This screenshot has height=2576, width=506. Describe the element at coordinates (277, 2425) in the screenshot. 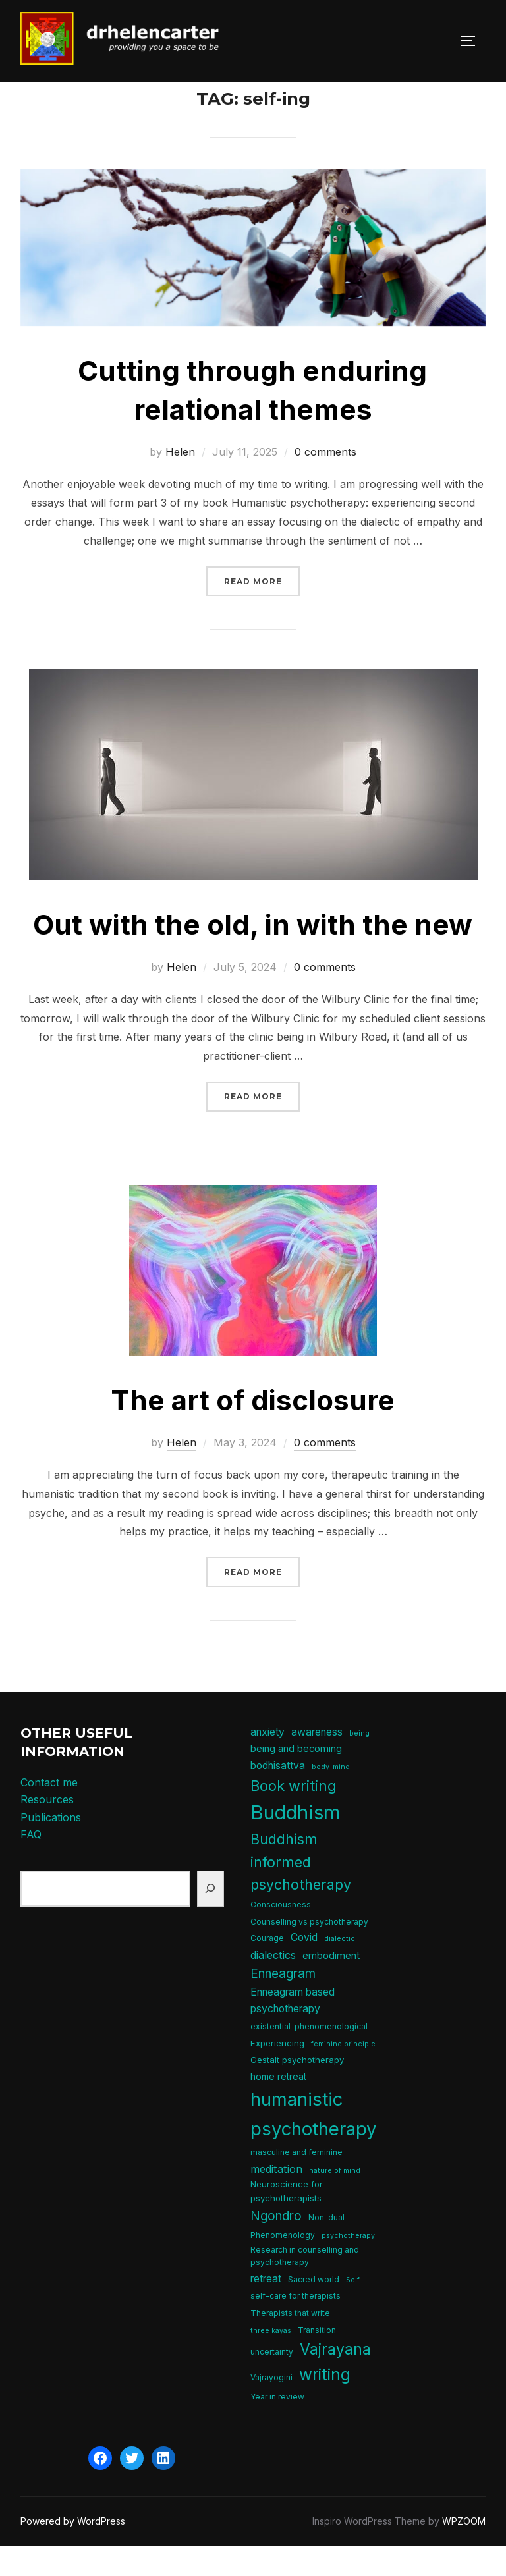

I see `Year in review [Year in review (5 items)]` at that location.